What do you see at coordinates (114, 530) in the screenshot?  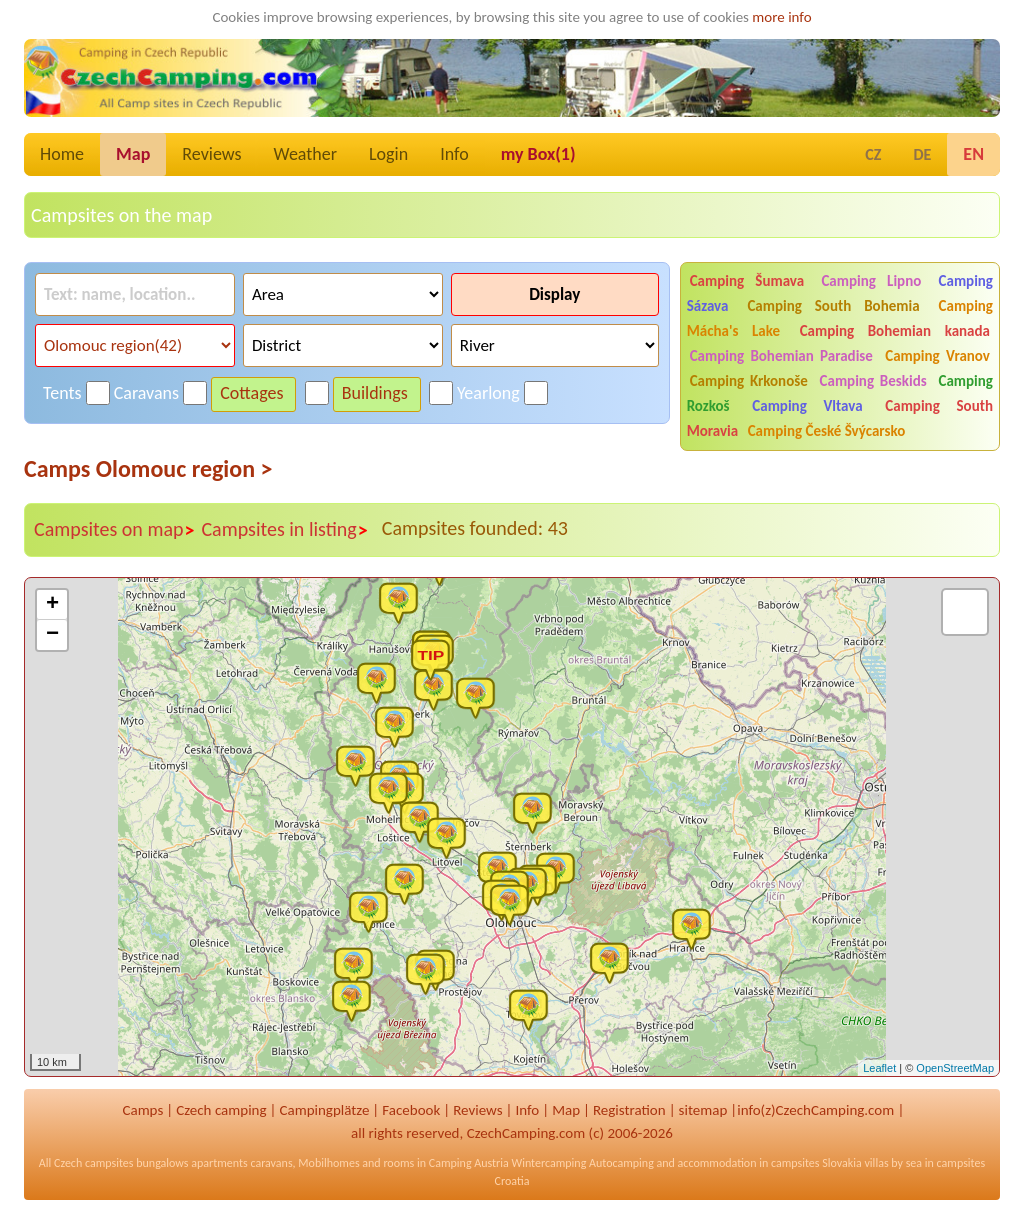 I see `Campsites on map` at bounding box center [114, 530].